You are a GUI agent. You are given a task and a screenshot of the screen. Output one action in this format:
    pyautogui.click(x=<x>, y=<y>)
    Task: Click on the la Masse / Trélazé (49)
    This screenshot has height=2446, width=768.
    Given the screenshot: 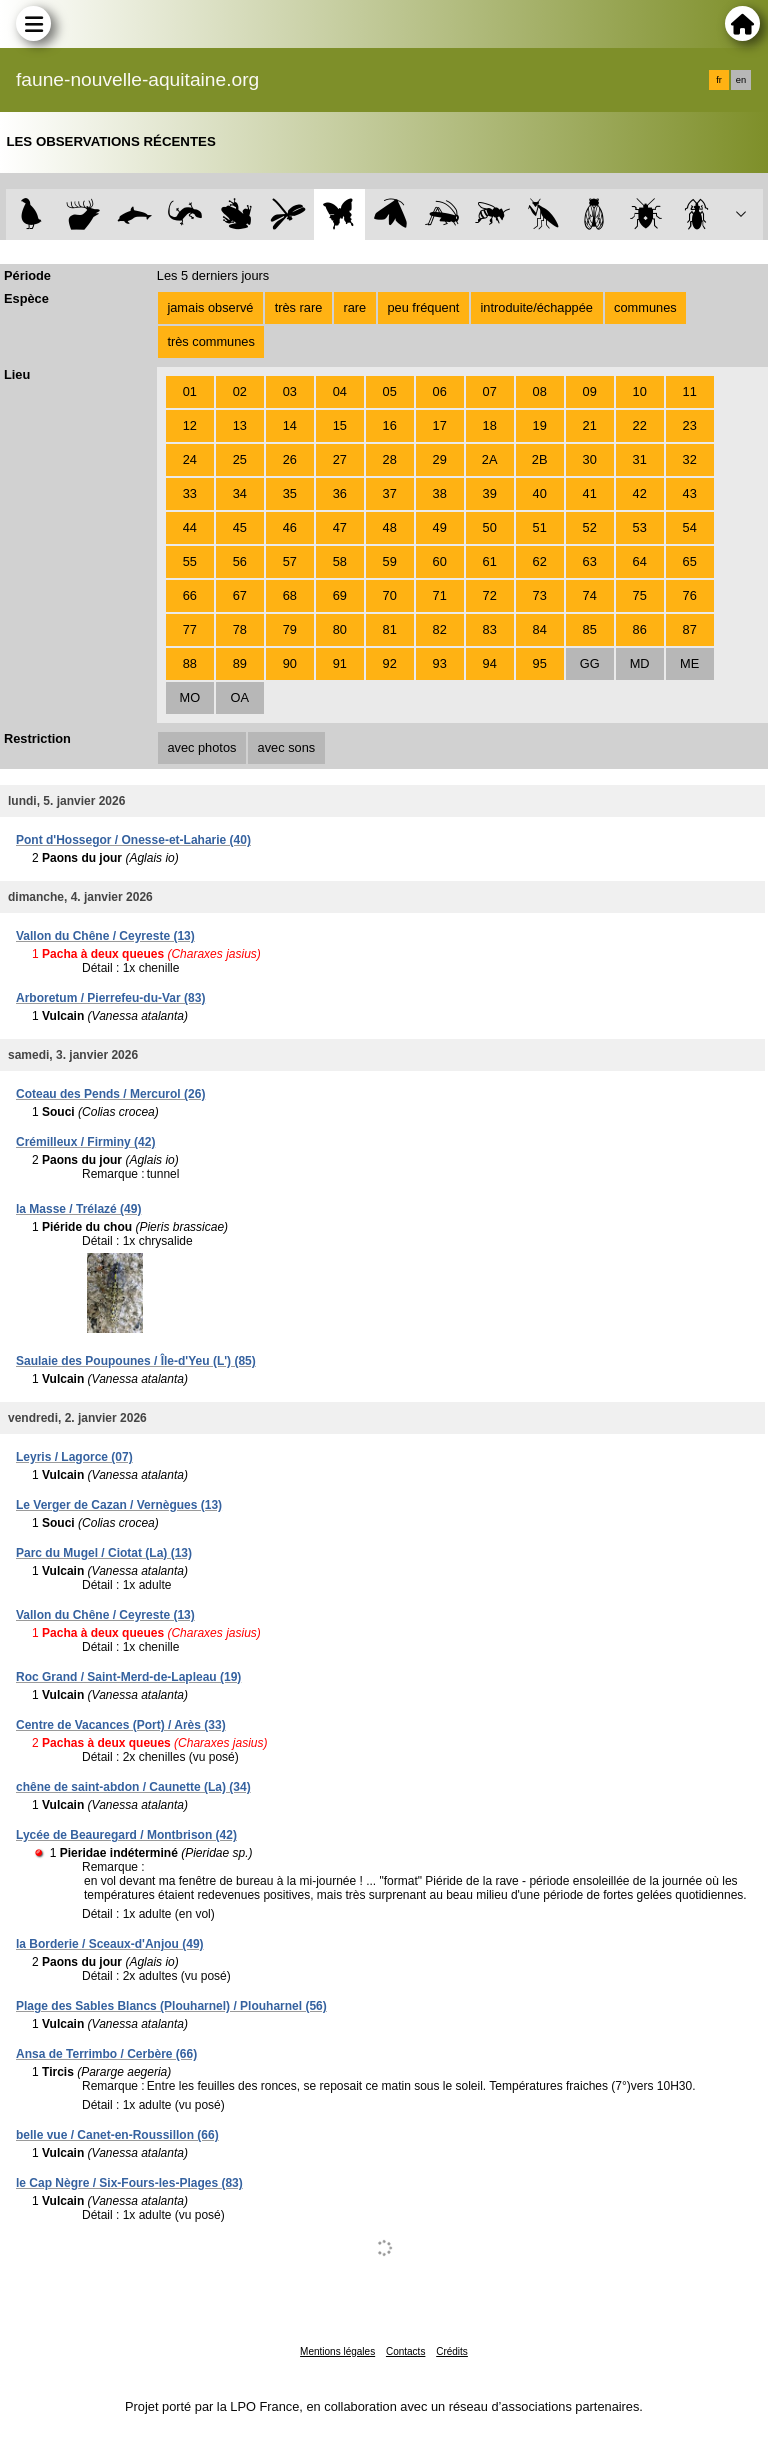 What is the action you would take?
    pyautogui.click(x=78, y=1209)
    